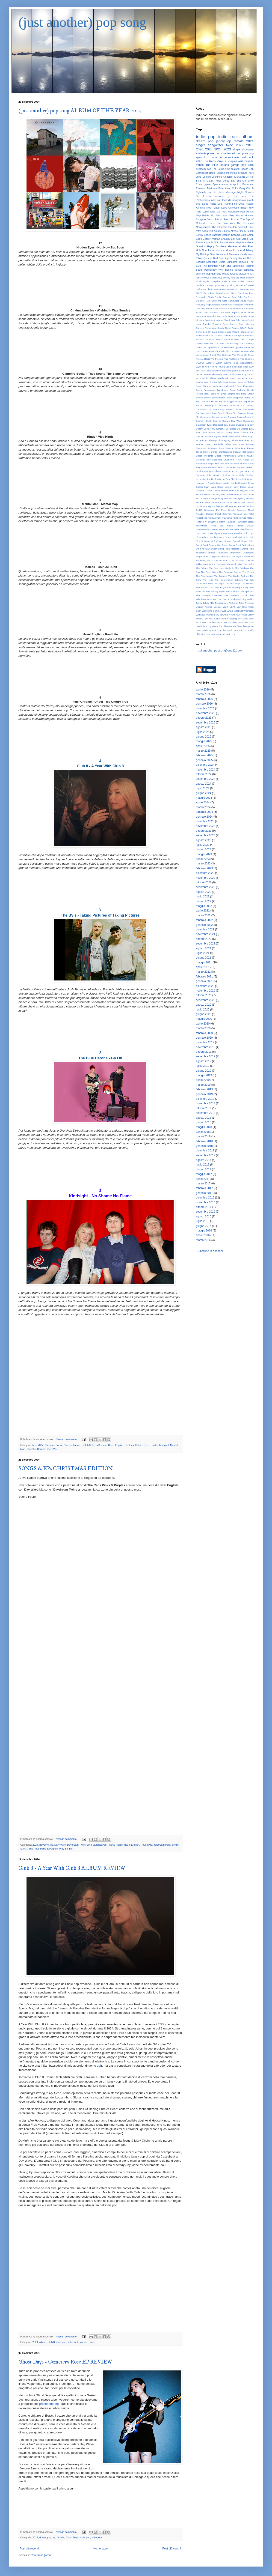 Image resolution: width=272 pixels, height=2576 pixels. I want to click on Semihelix, so click(234, 529).